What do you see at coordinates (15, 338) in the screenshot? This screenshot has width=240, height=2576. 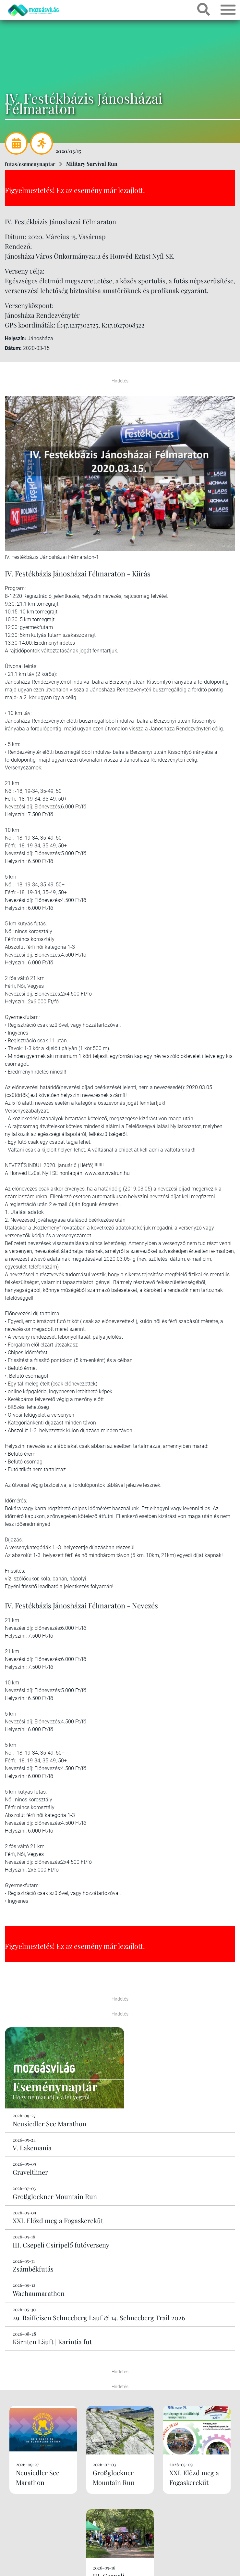 I see `Helyszín:` at bounding box center [15, 338].